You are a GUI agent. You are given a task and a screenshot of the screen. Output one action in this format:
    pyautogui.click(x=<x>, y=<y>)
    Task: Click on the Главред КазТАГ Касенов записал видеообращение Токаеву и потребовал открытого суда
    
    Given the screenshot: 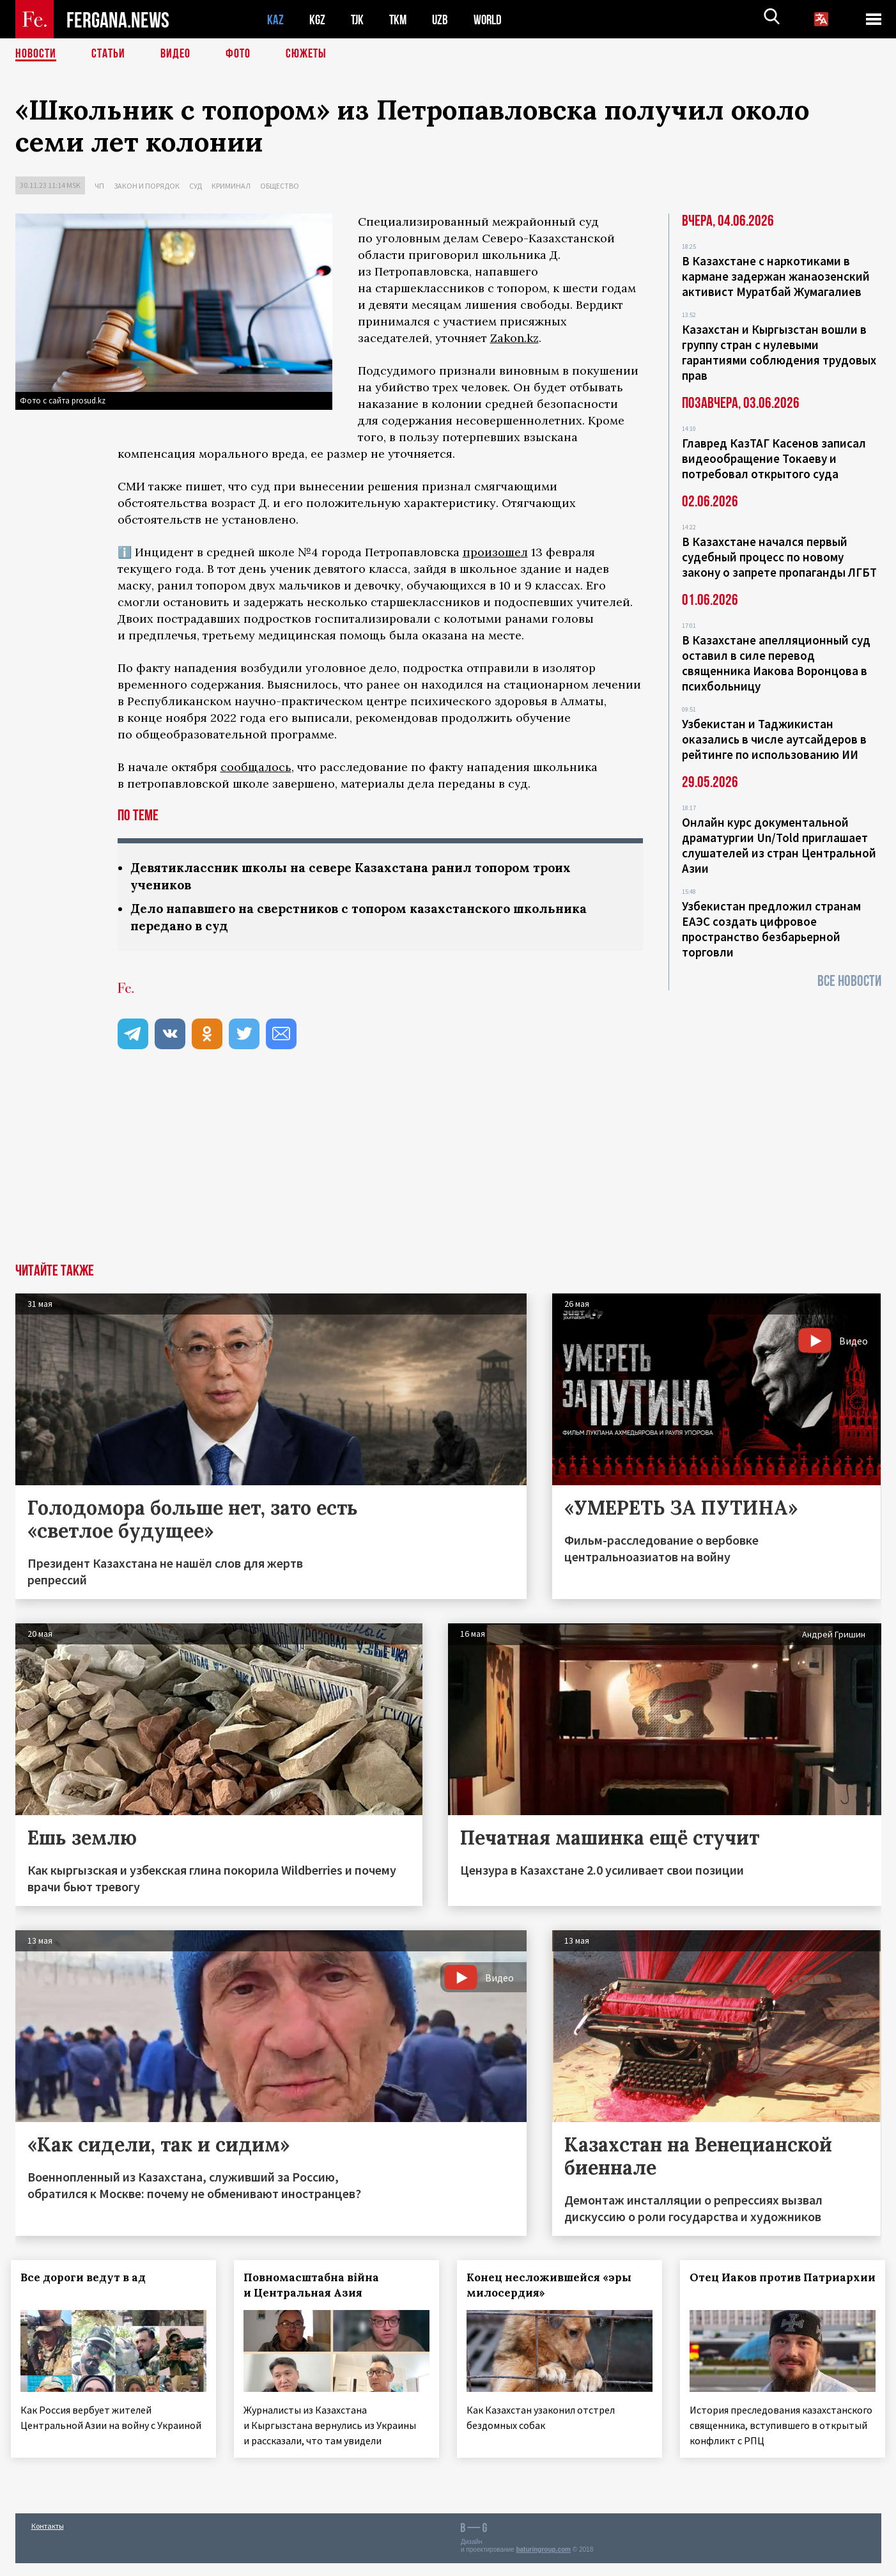 What is the action you would take?
    pyautogui.click(x=774, y=458)
    